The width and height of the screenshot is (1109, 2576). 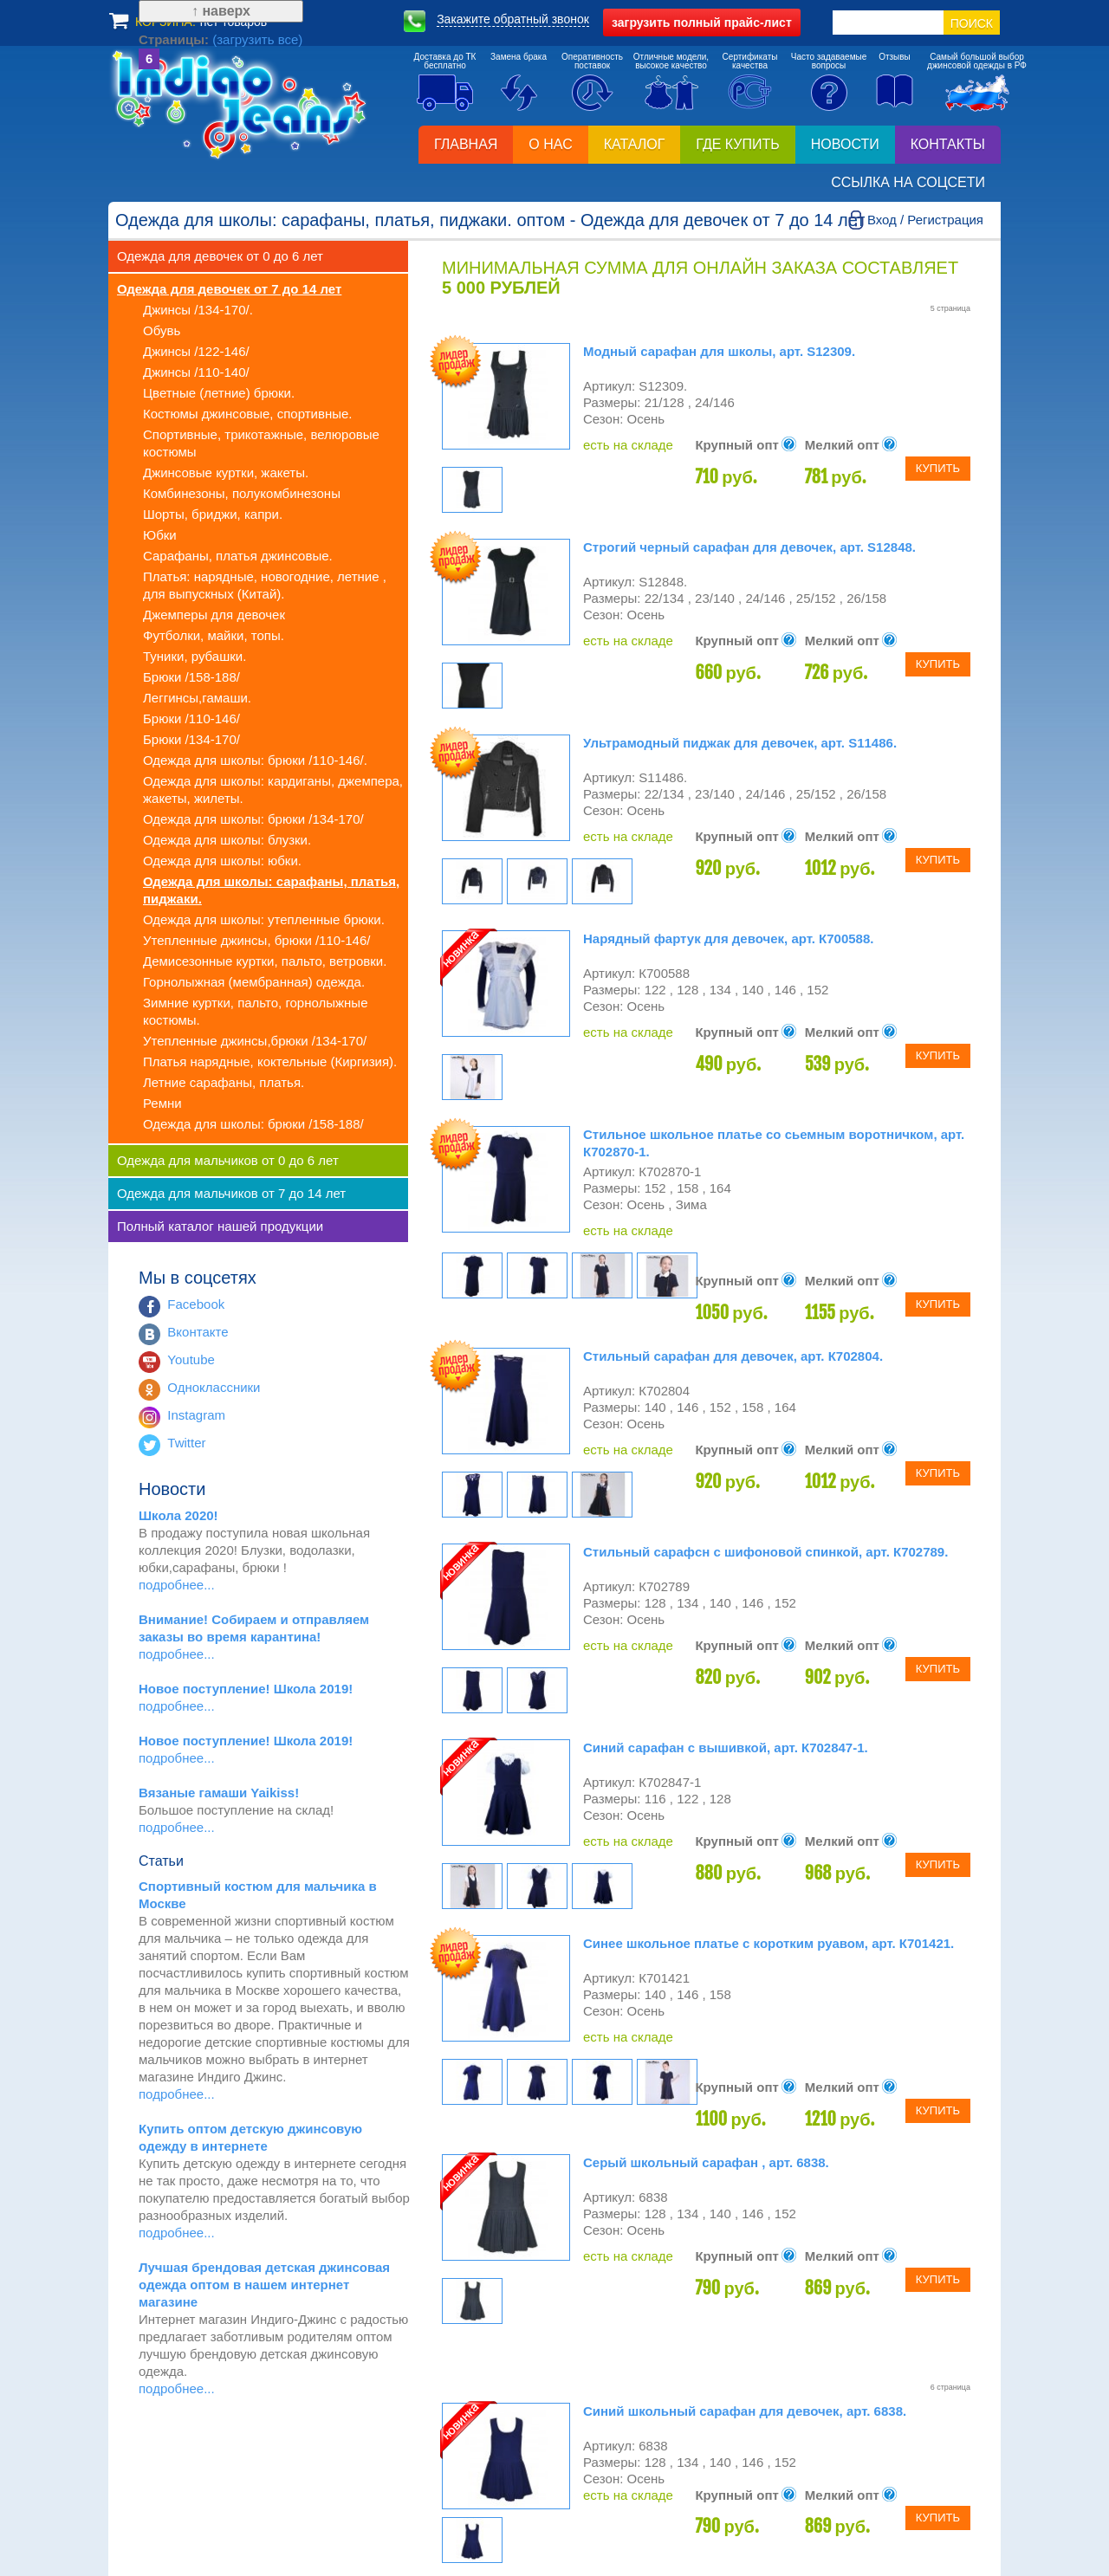 I want to click on Одежда для школы: брюки /110-146/., so click(x=255, y=760).